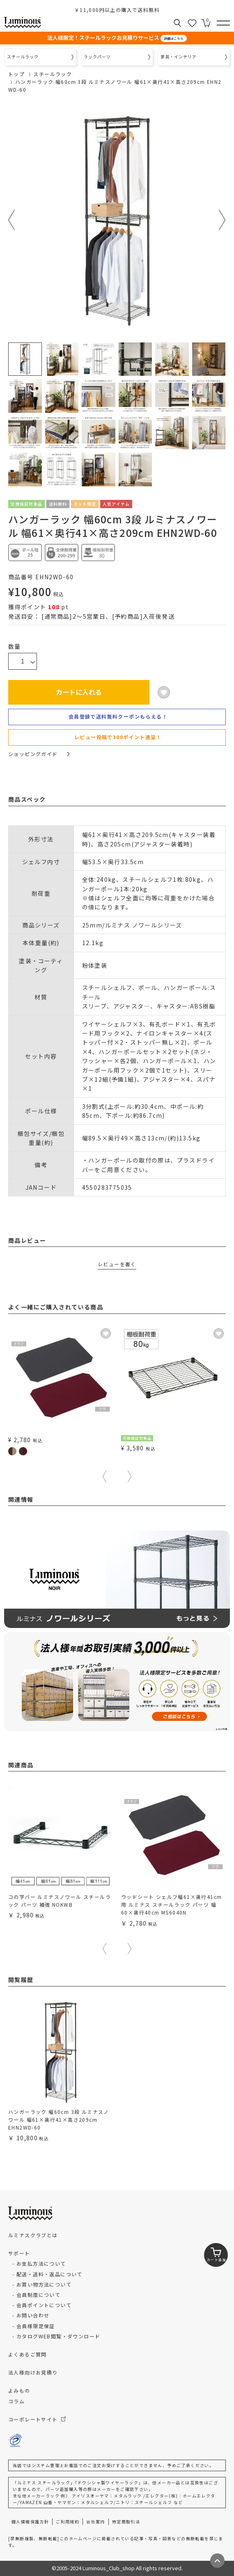 The image size is (234, 2576). Describe the element at coordinates (217, 2560) in the screenshot. I see `[ページトップへ戻る]` at that location.